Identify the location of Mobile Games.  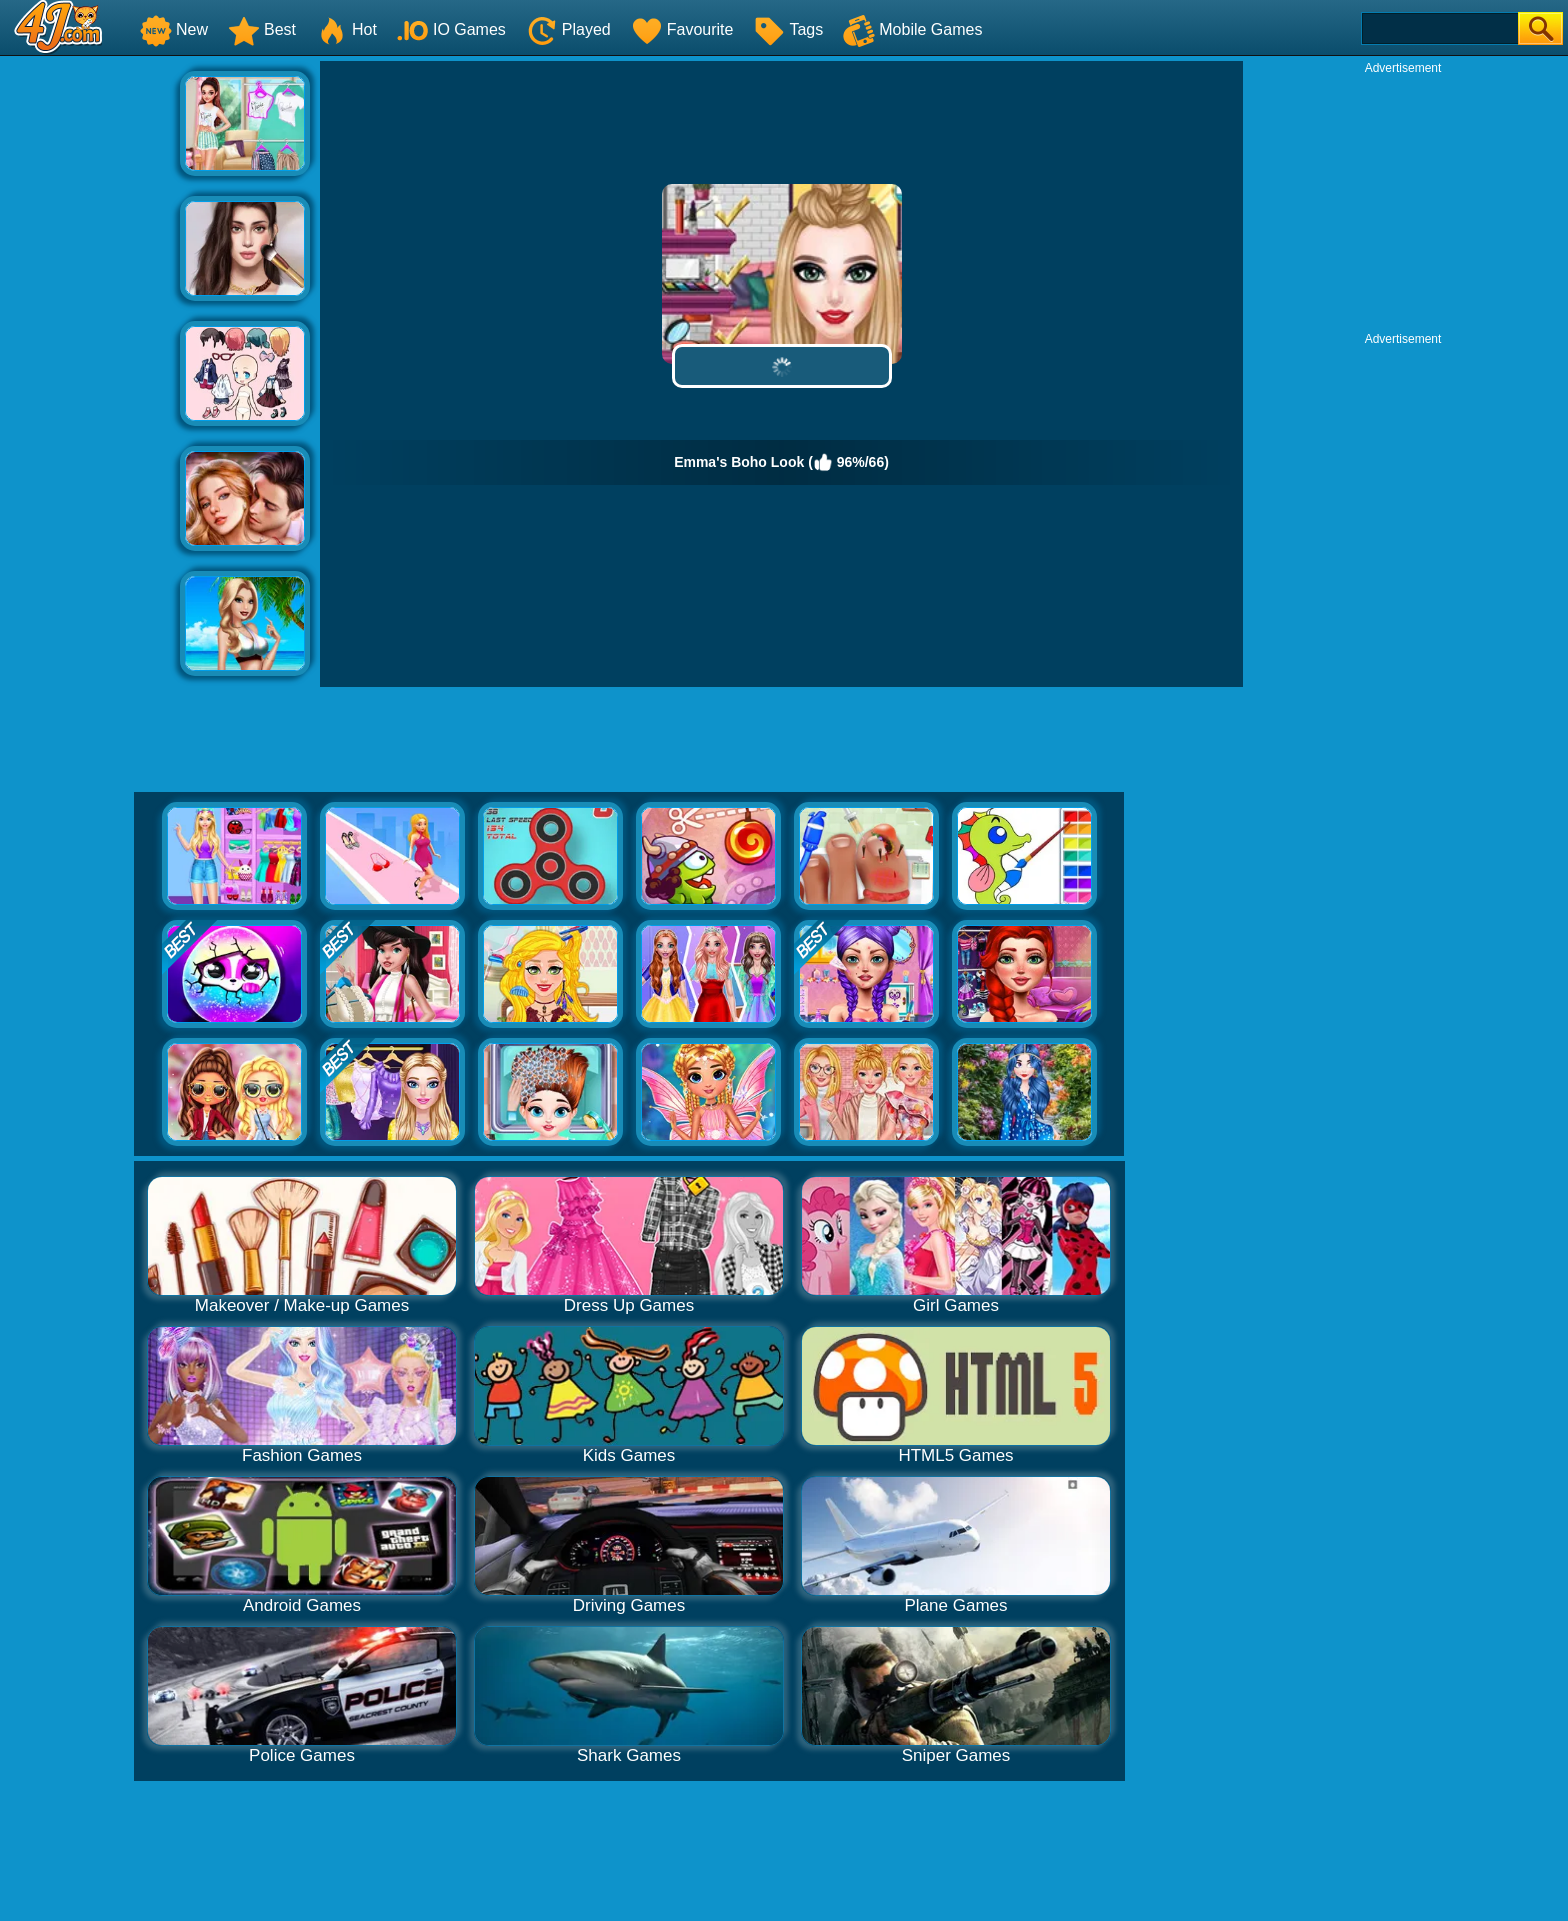
(912, 29).